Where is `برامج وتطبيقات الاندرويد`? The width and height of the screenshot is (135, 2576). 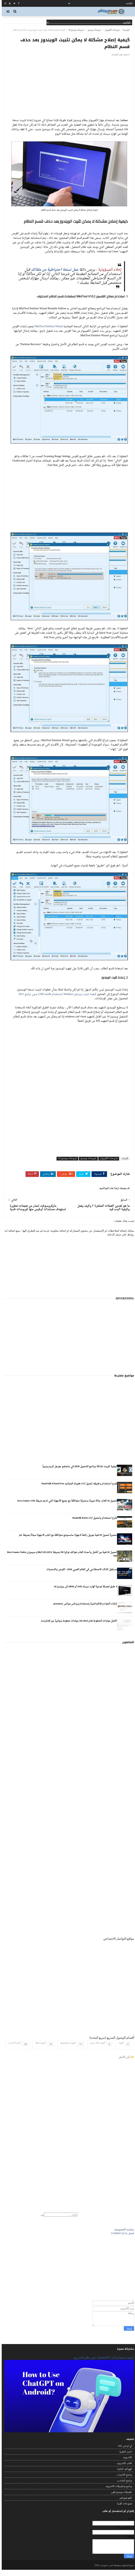 برامج وتطبيقات الاندرويد is located at coordinates (117, 2492).